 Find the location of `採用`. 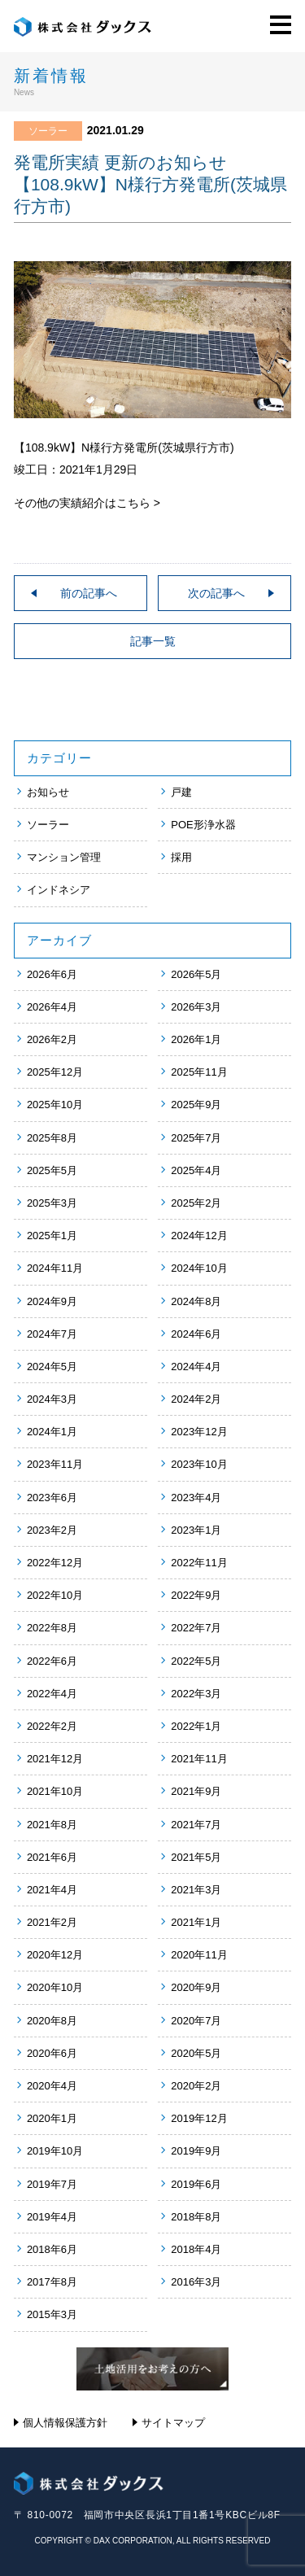

採用 is located at coordinates (181, 857).